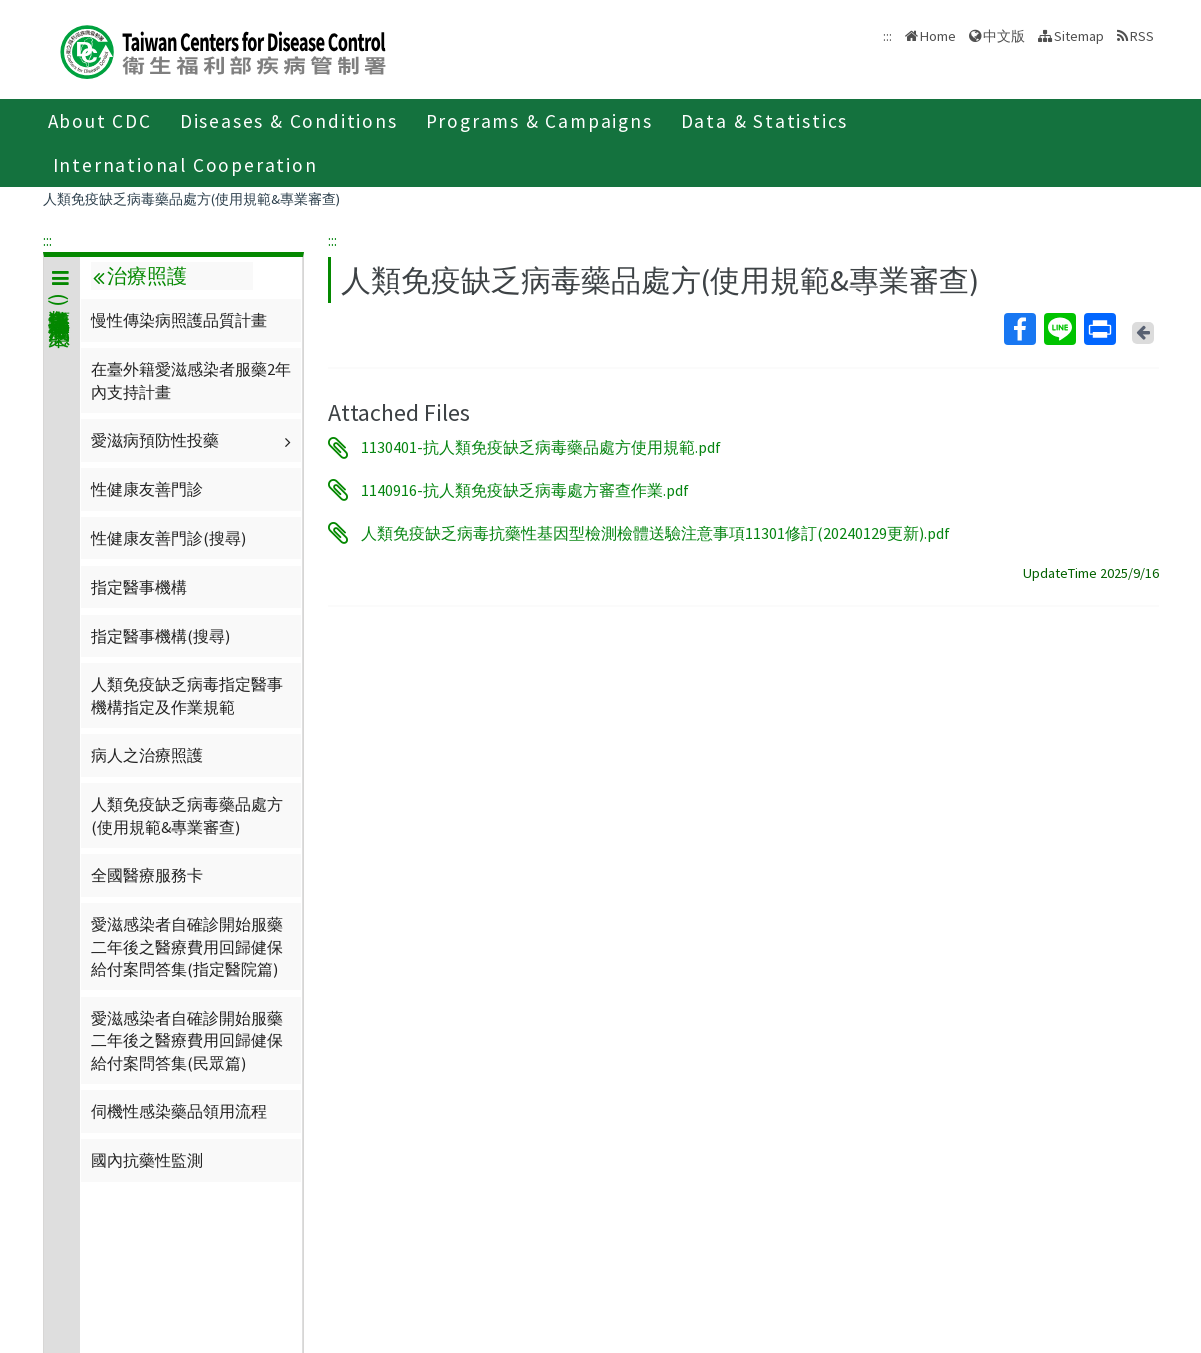  I want to click on 人類免疫缺乏病毒藥品處方(使用規範&專業審查), so click(191, 199).